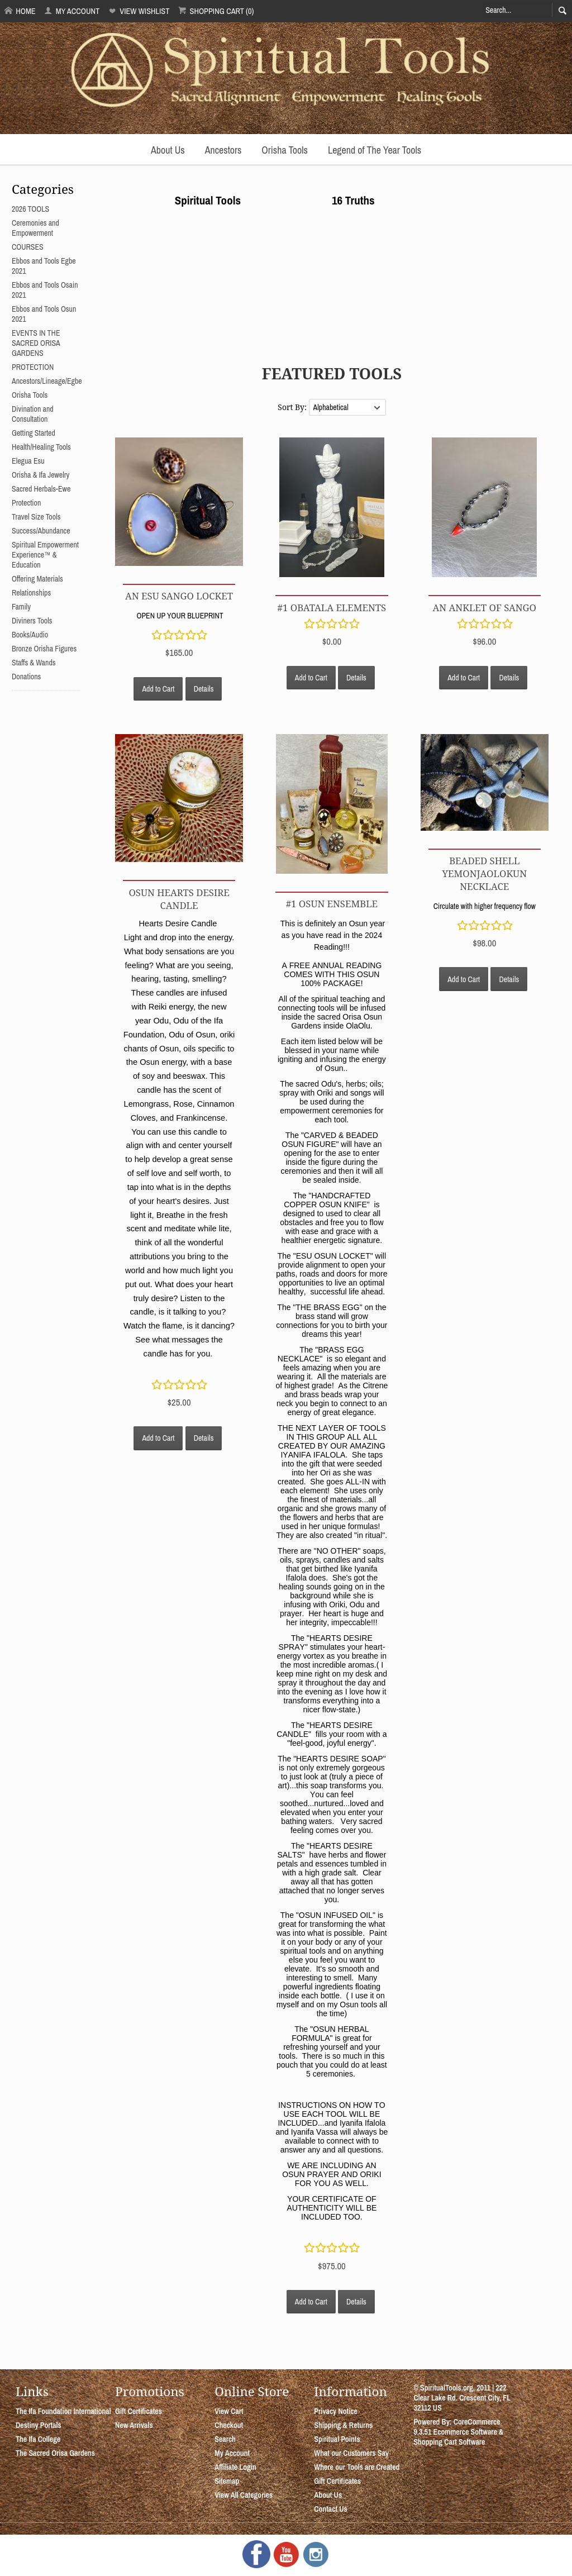 This screenshot has width=572, height=2576. Describe the element at coordinates (21, 607) in the screenshot. I see `Family` at that location.